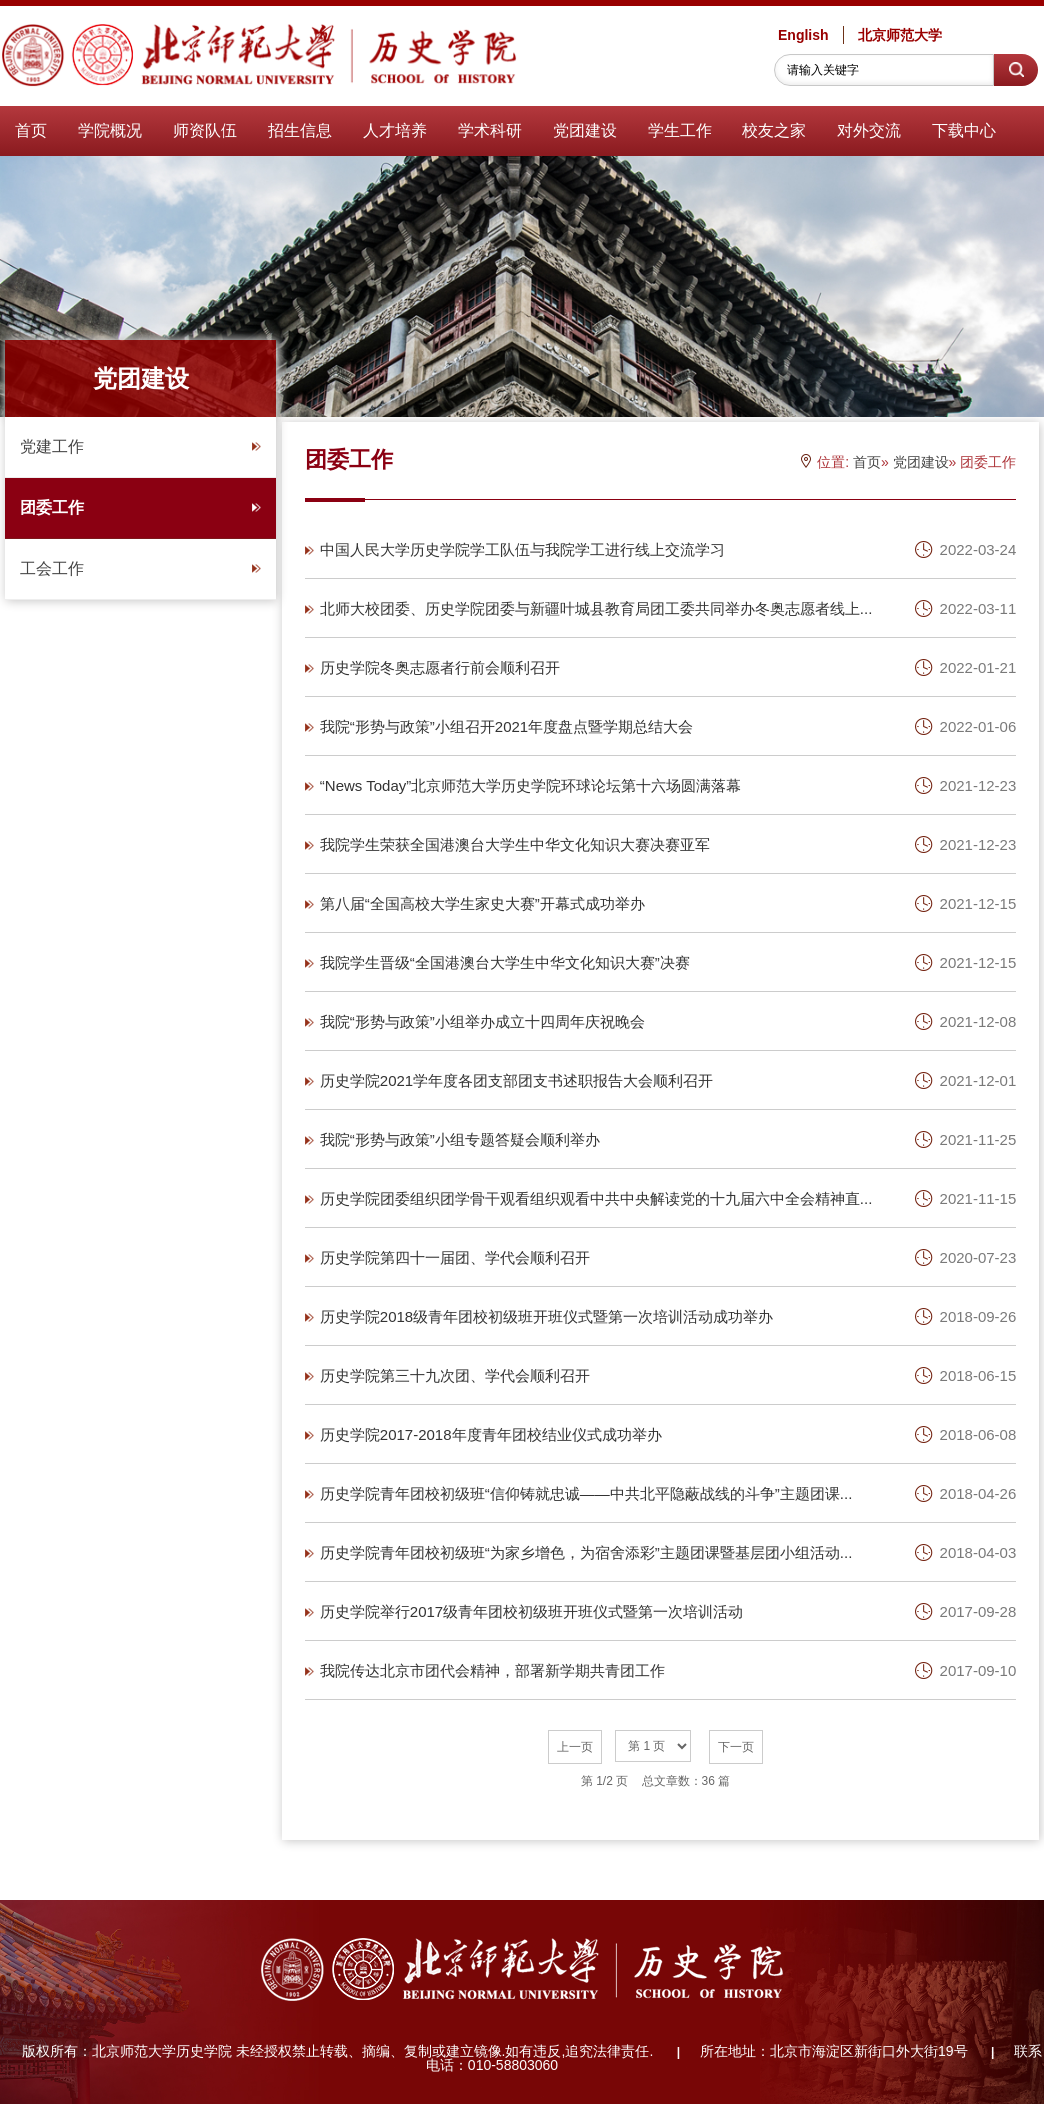  What do you see at coordinates (205, 130) in the screenshot?
I see `师资队伍` at bounding box center [205, 130].